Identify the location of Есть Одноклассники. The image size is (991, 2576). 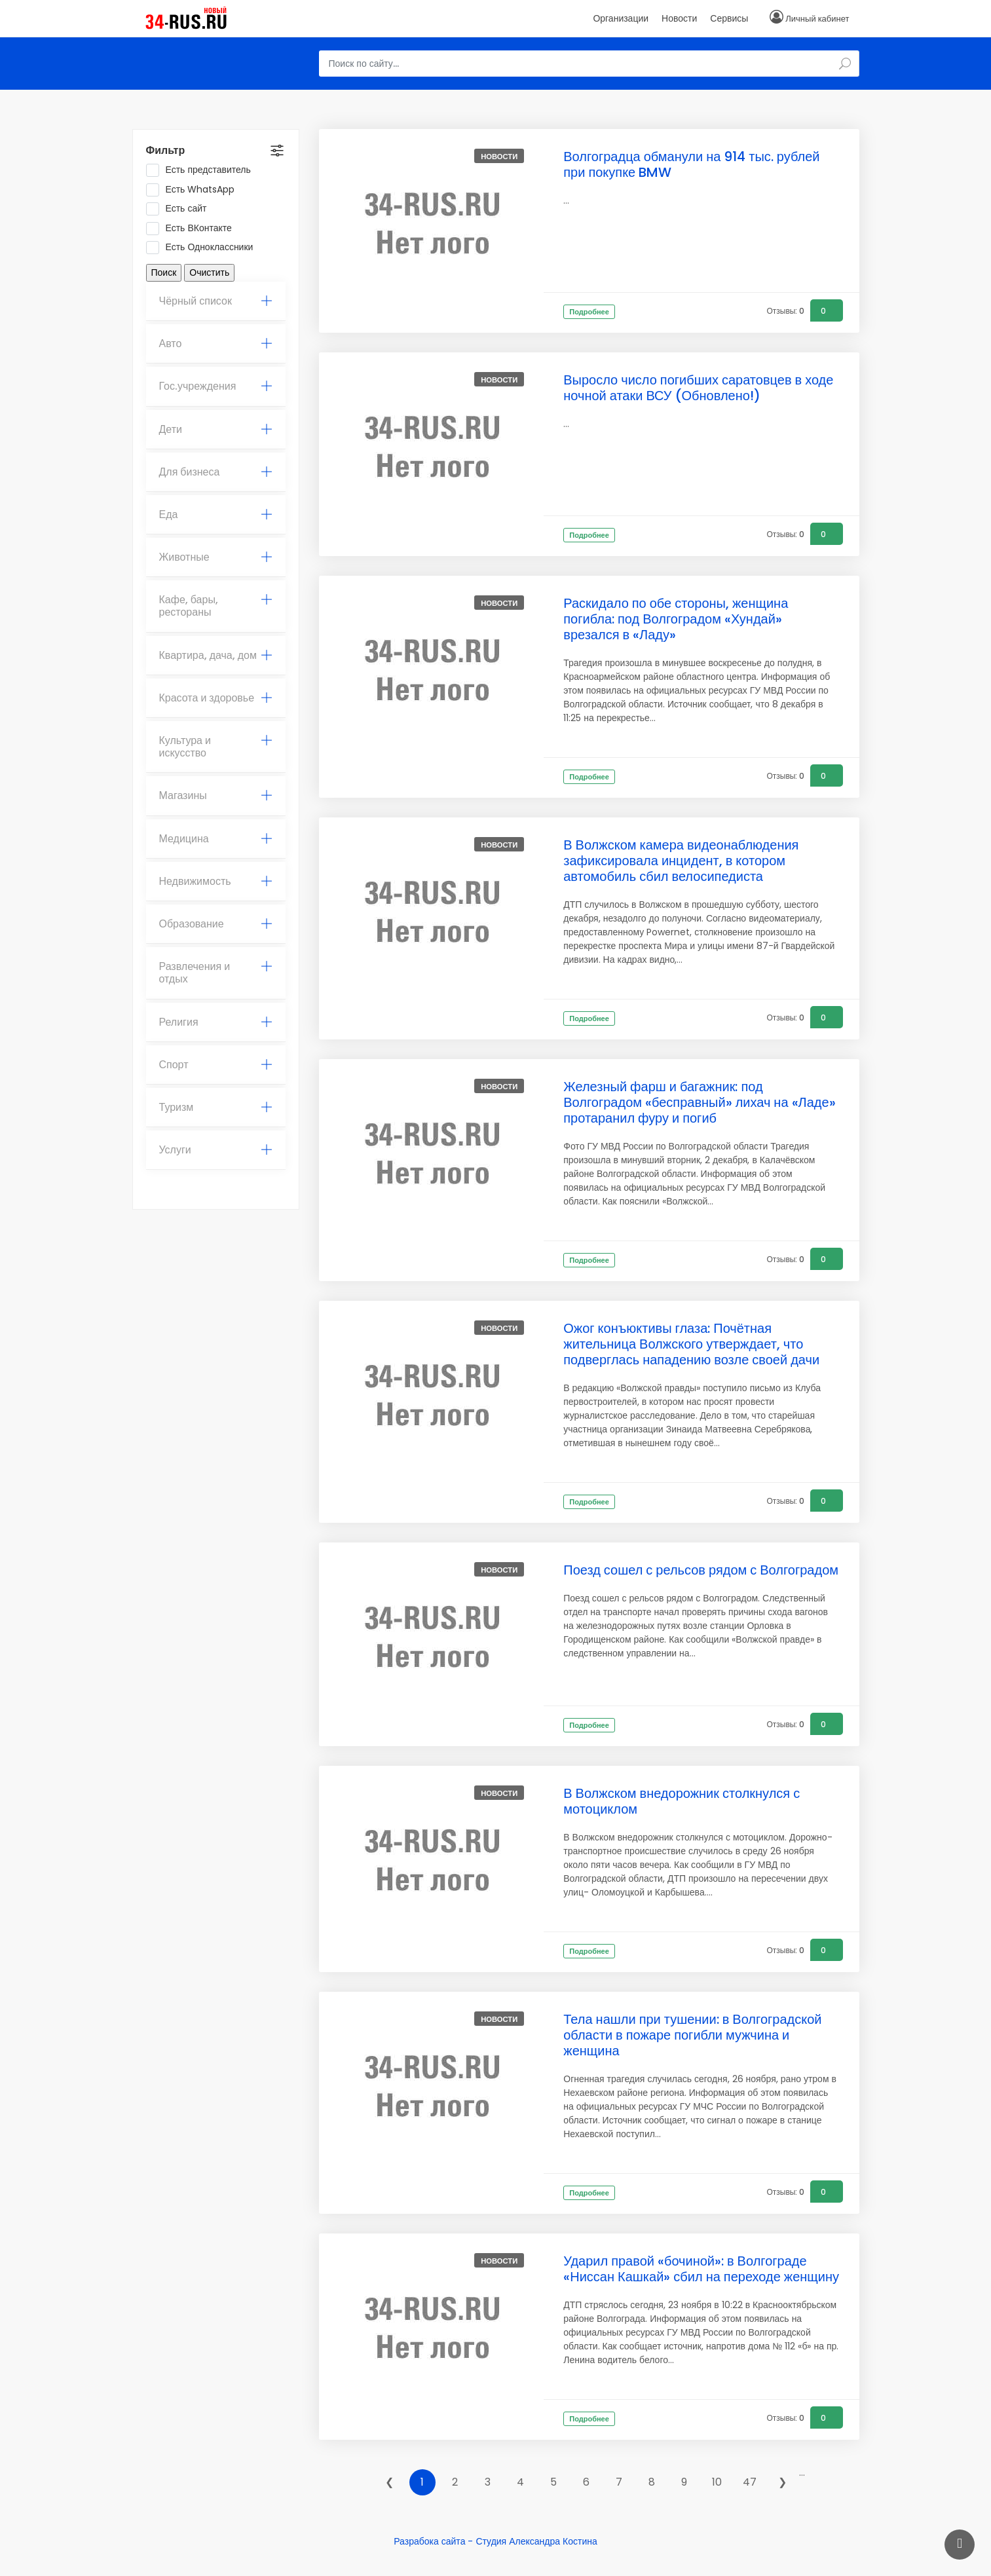
(204, 247).